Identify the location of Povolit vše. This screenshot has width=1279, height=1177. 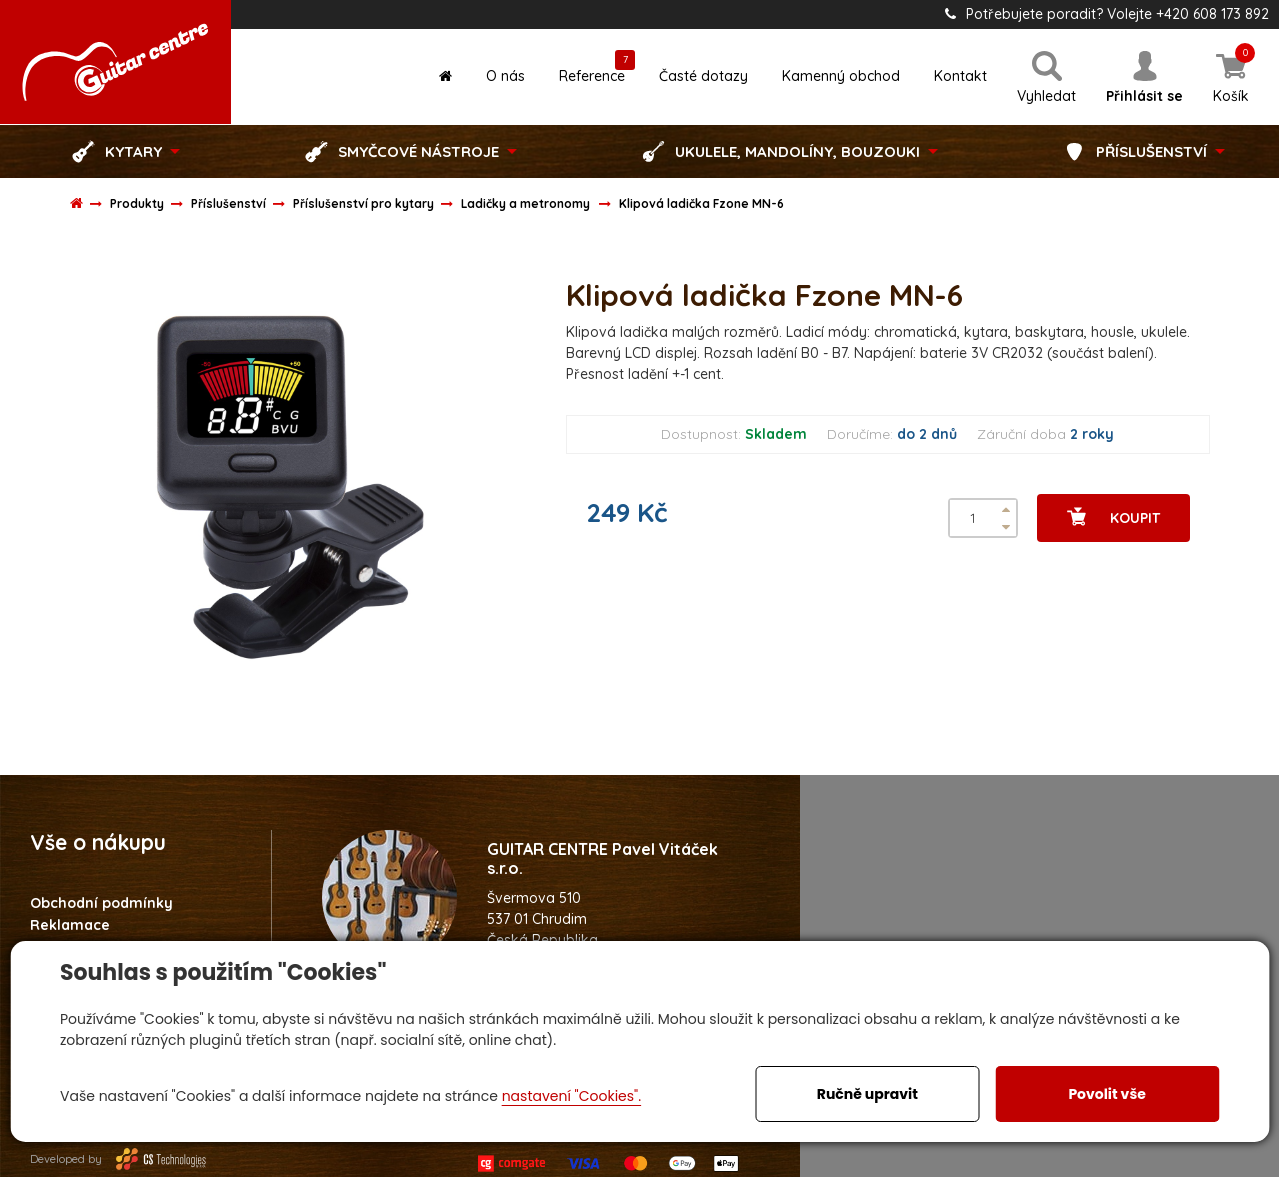
(1106, 1094).